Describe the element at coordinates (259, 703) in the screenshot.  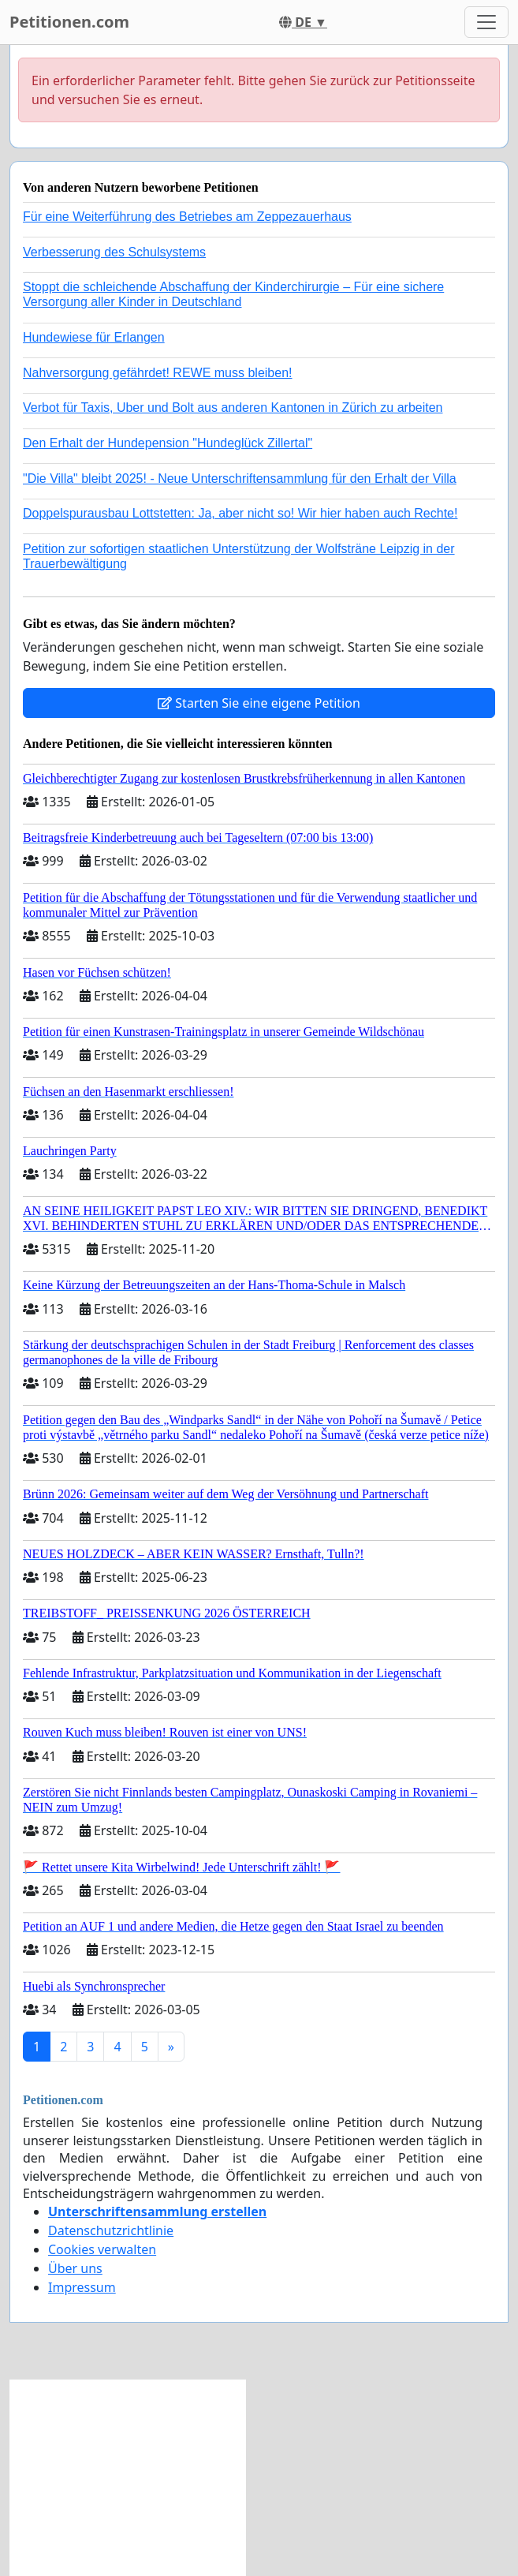
I see `Starten Sie eine eigene Petition` at that location.